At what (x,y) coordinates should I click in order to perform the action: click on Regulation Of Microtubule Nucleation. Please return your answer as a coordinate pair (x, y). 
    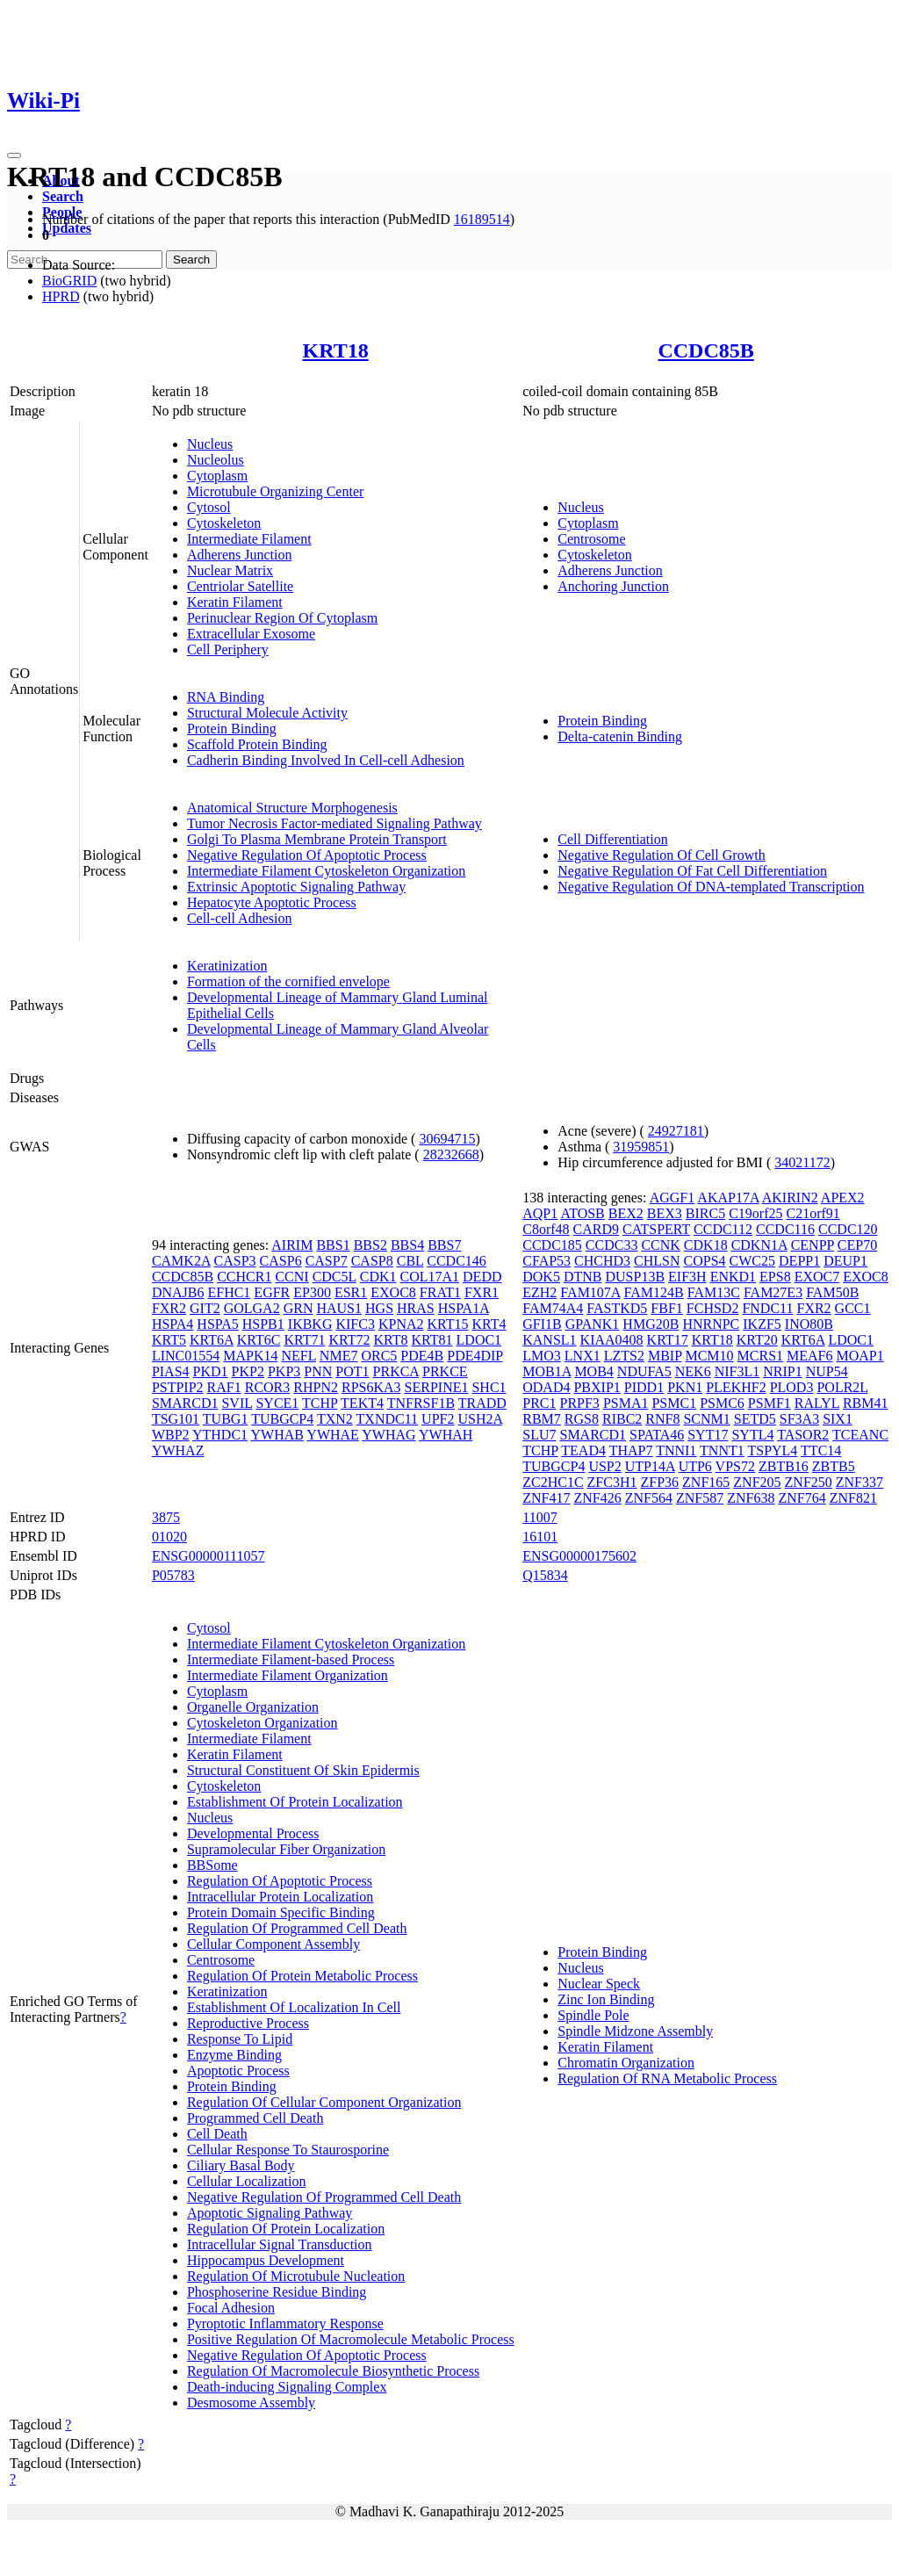
    Looking at the image, I should click on (296, 2276).